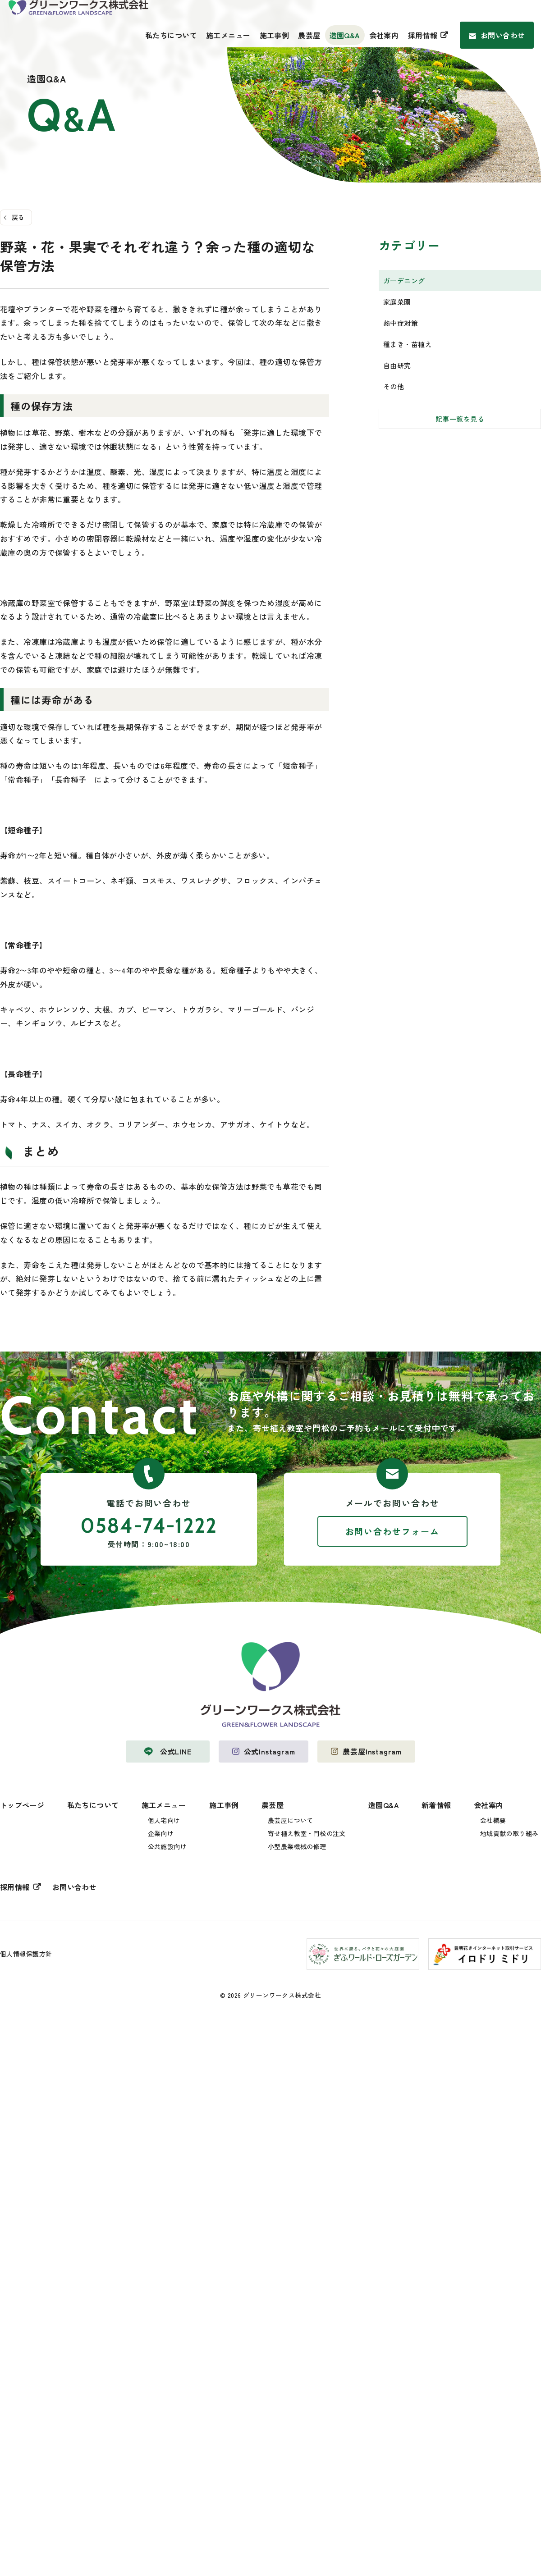 This screenshot has width=541, height=2576. Describe the element at coordinates (460, 418) in the screenshot. I see `記事一覧を見る` at that location.